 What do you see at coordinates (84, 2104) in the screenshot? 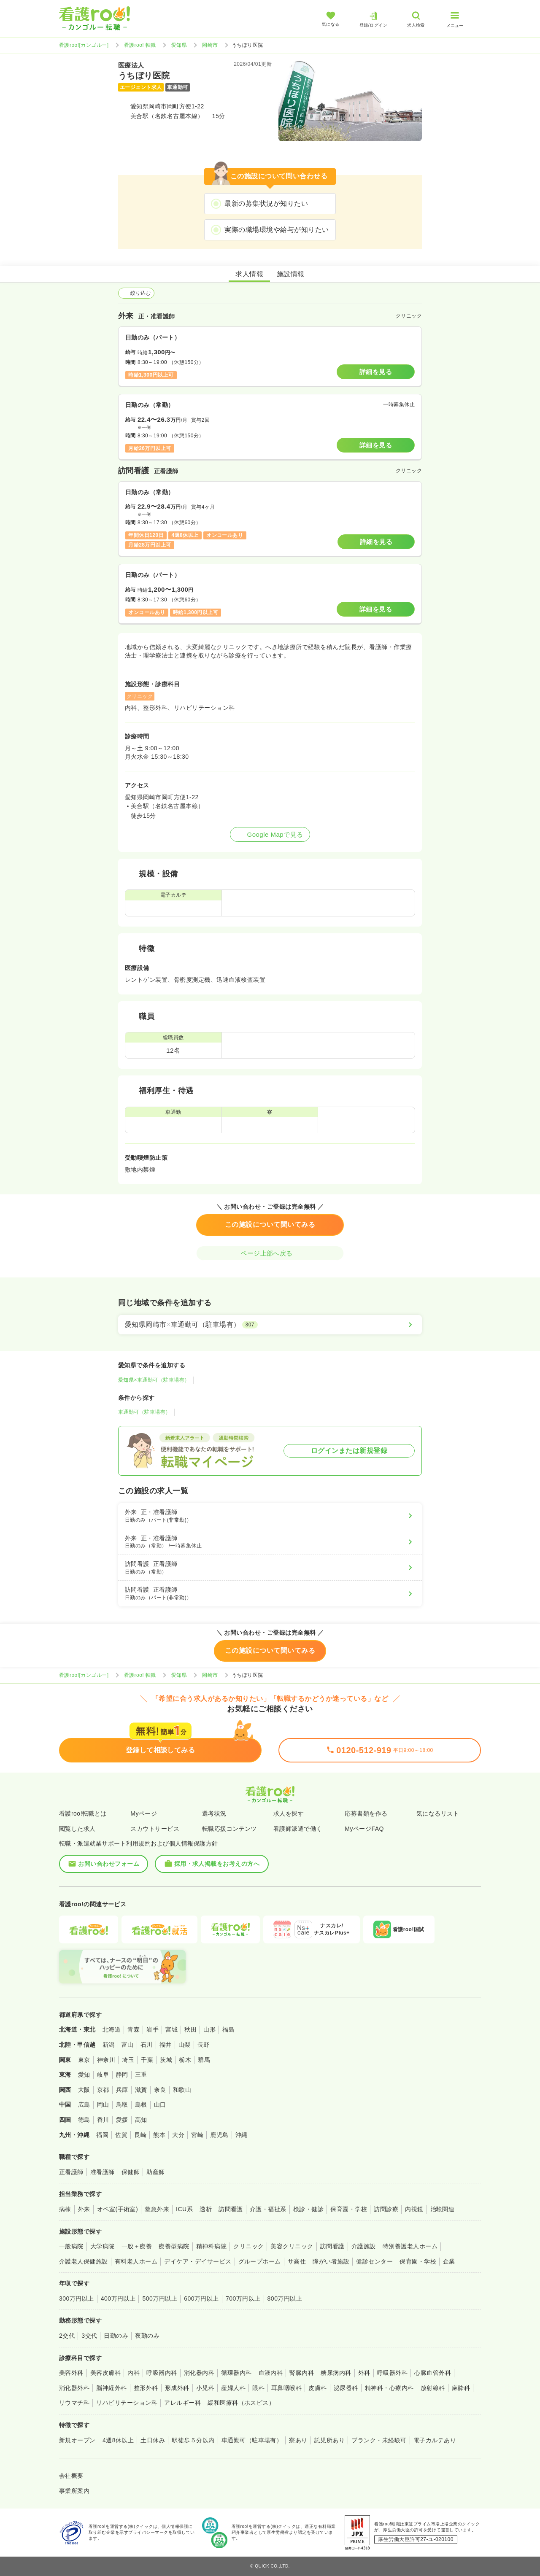
I see `広島` at bounding box center [84, 2104].